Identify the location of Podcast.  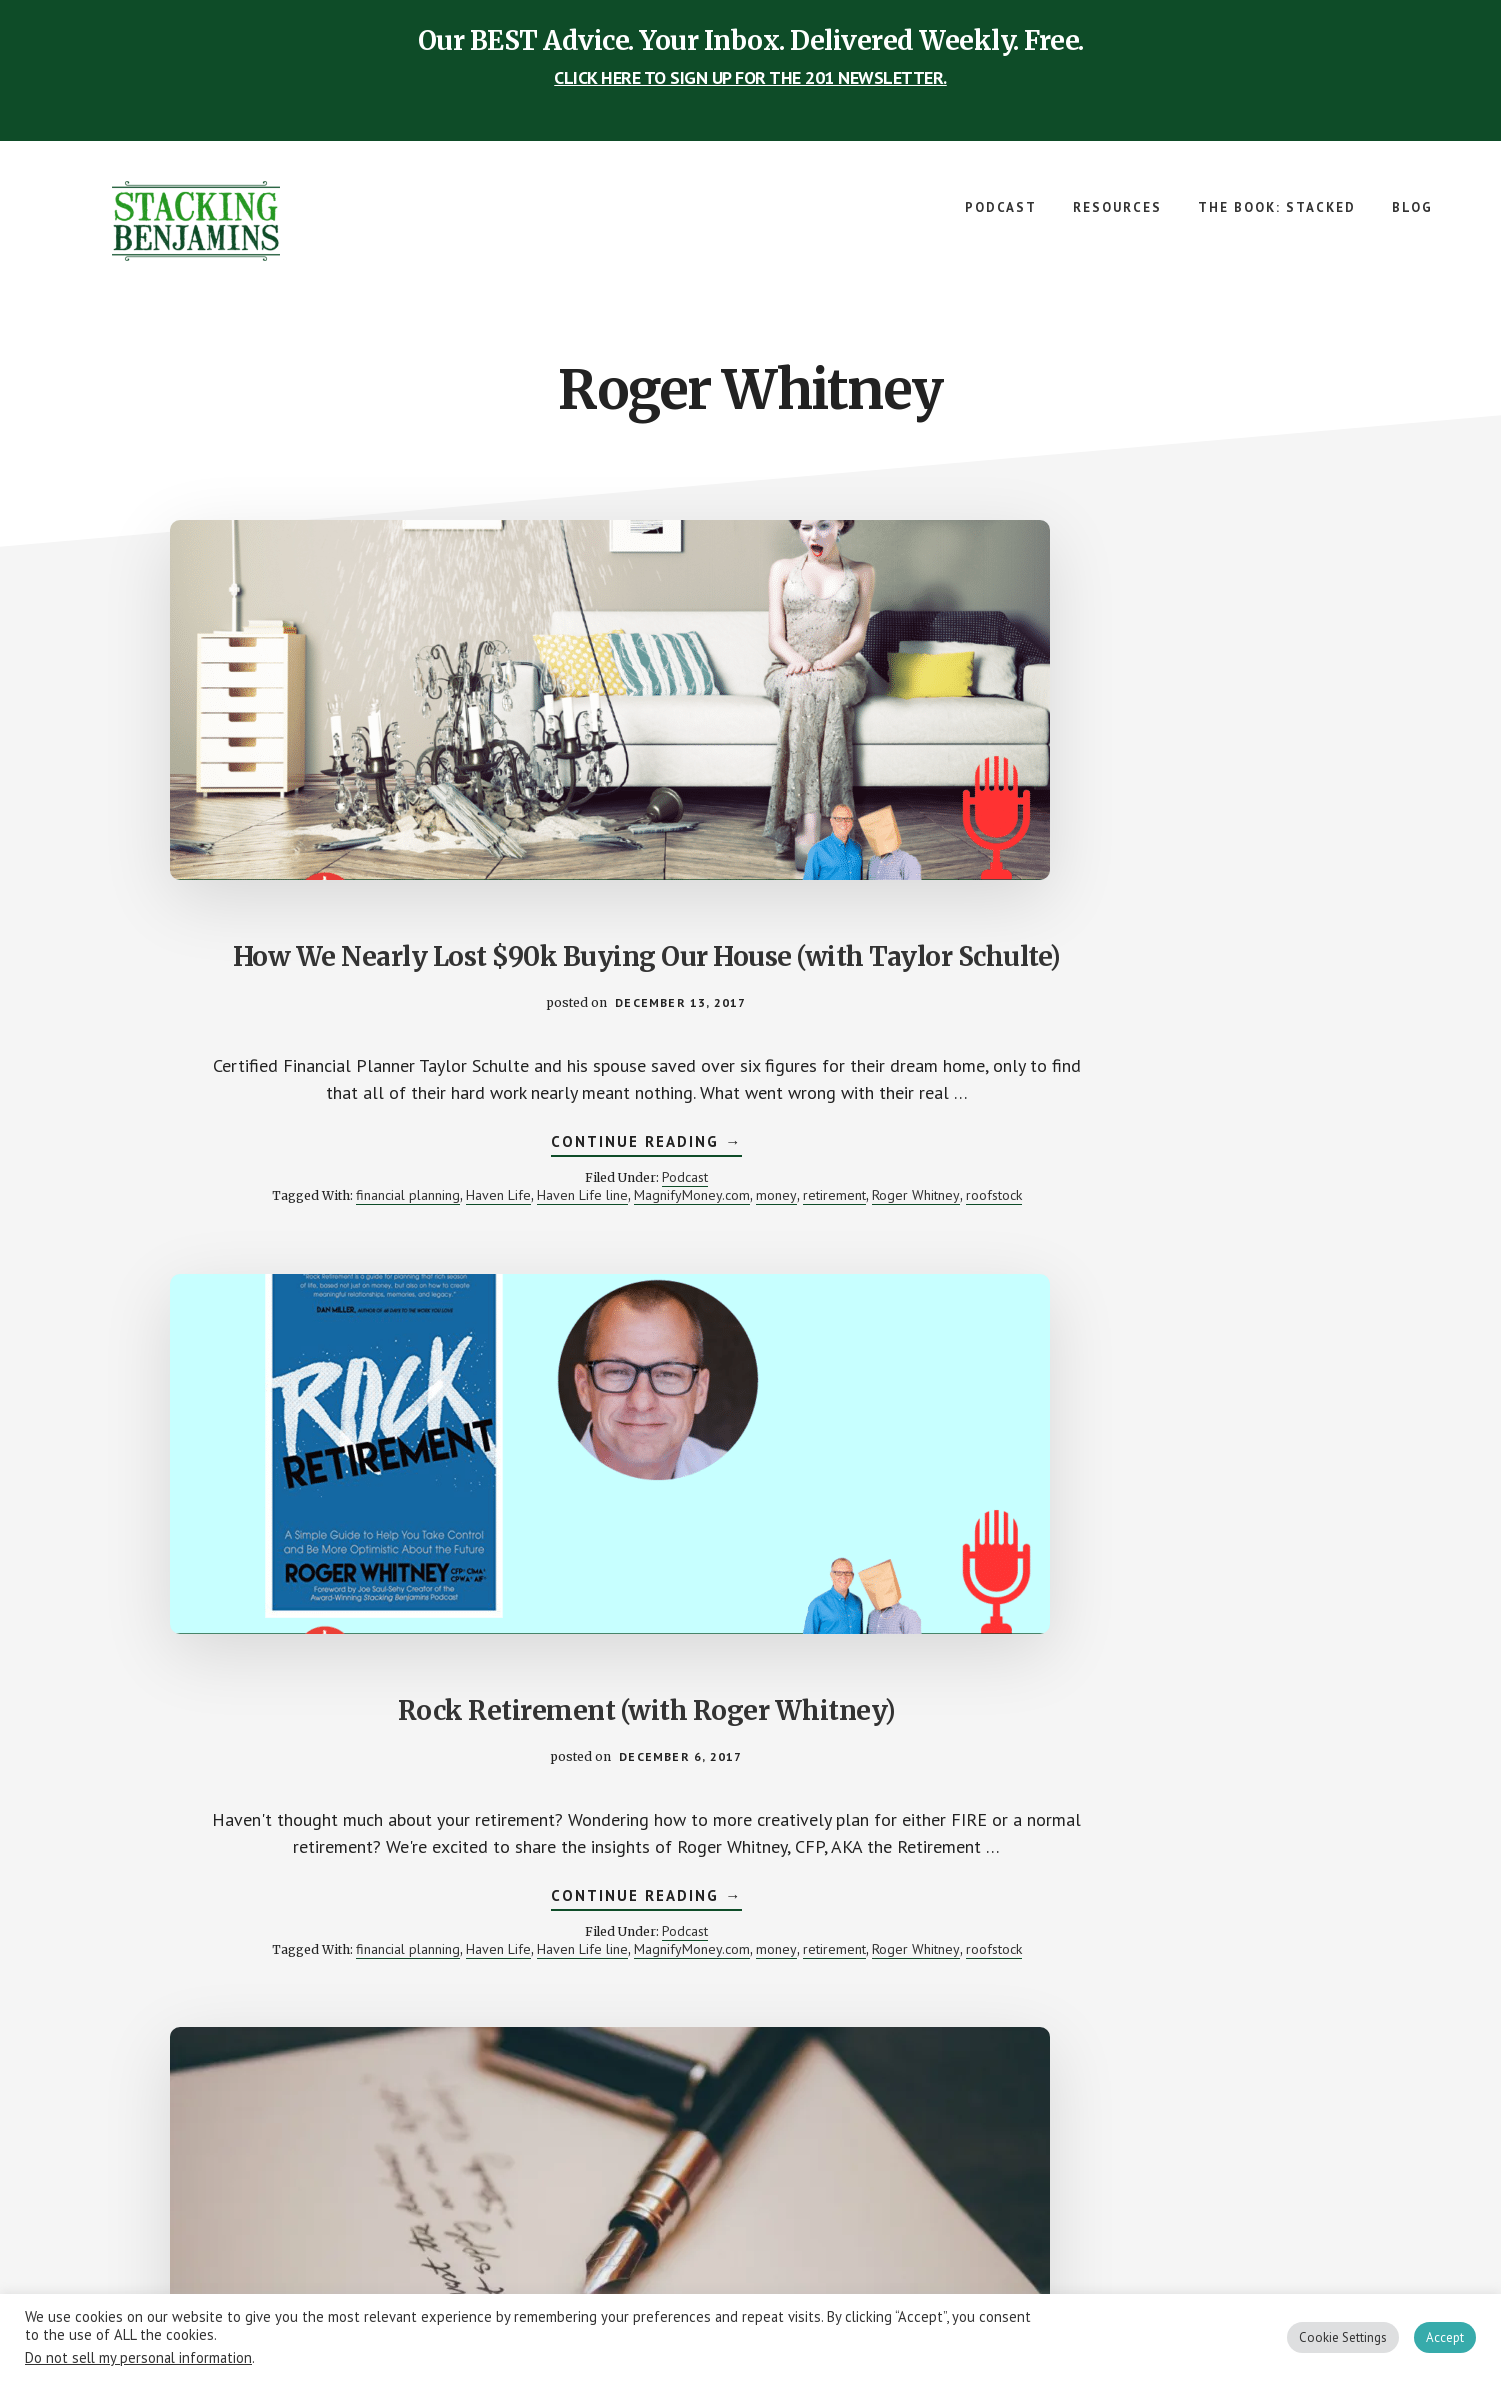
(389, 1140).